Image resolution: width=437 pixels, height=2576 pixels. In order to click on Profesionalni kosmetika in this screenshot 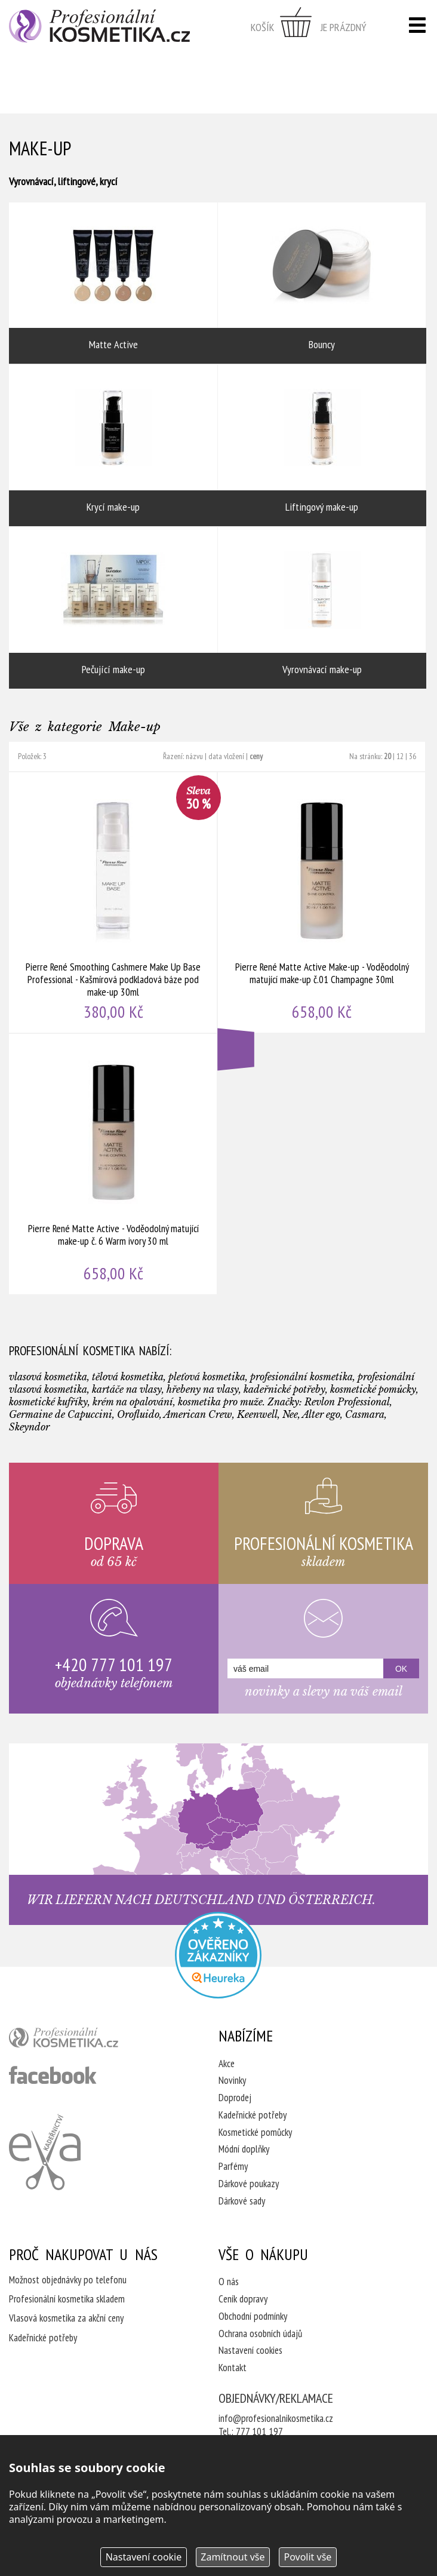, I will do `click(218, 1955)`.